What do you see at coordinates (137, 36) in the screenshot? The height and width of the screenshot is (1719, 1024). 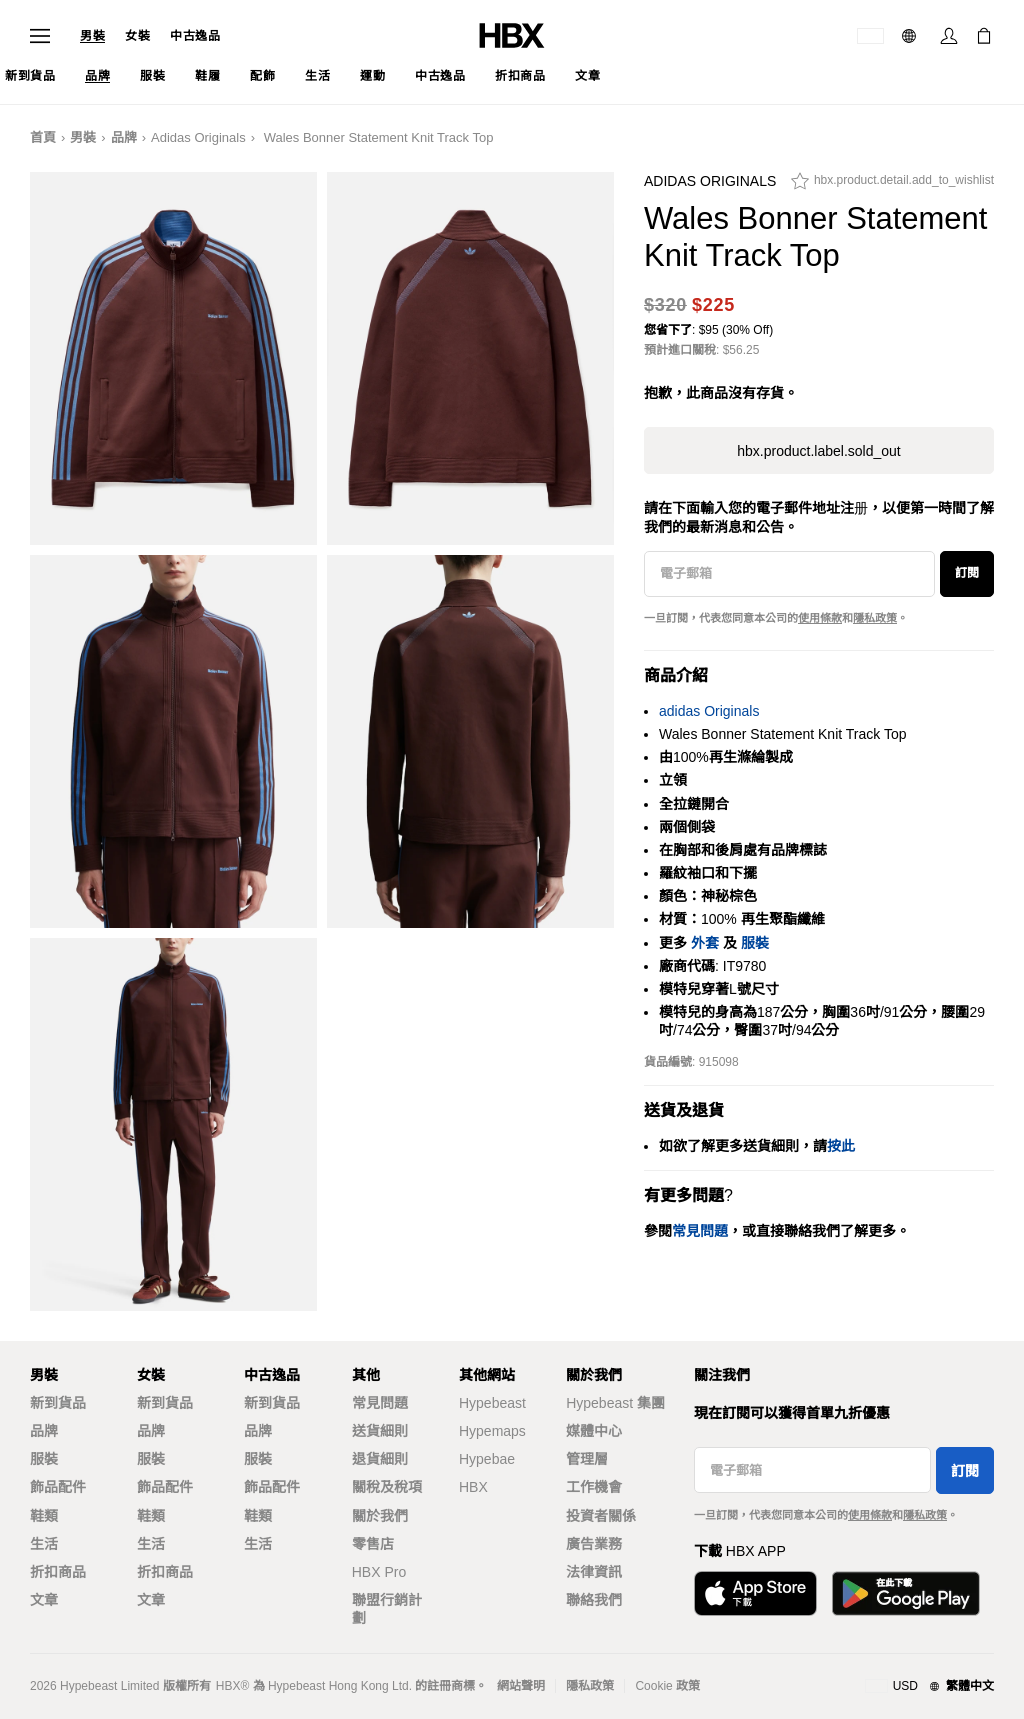 I see `女裝` at bounding box center [137, 36].